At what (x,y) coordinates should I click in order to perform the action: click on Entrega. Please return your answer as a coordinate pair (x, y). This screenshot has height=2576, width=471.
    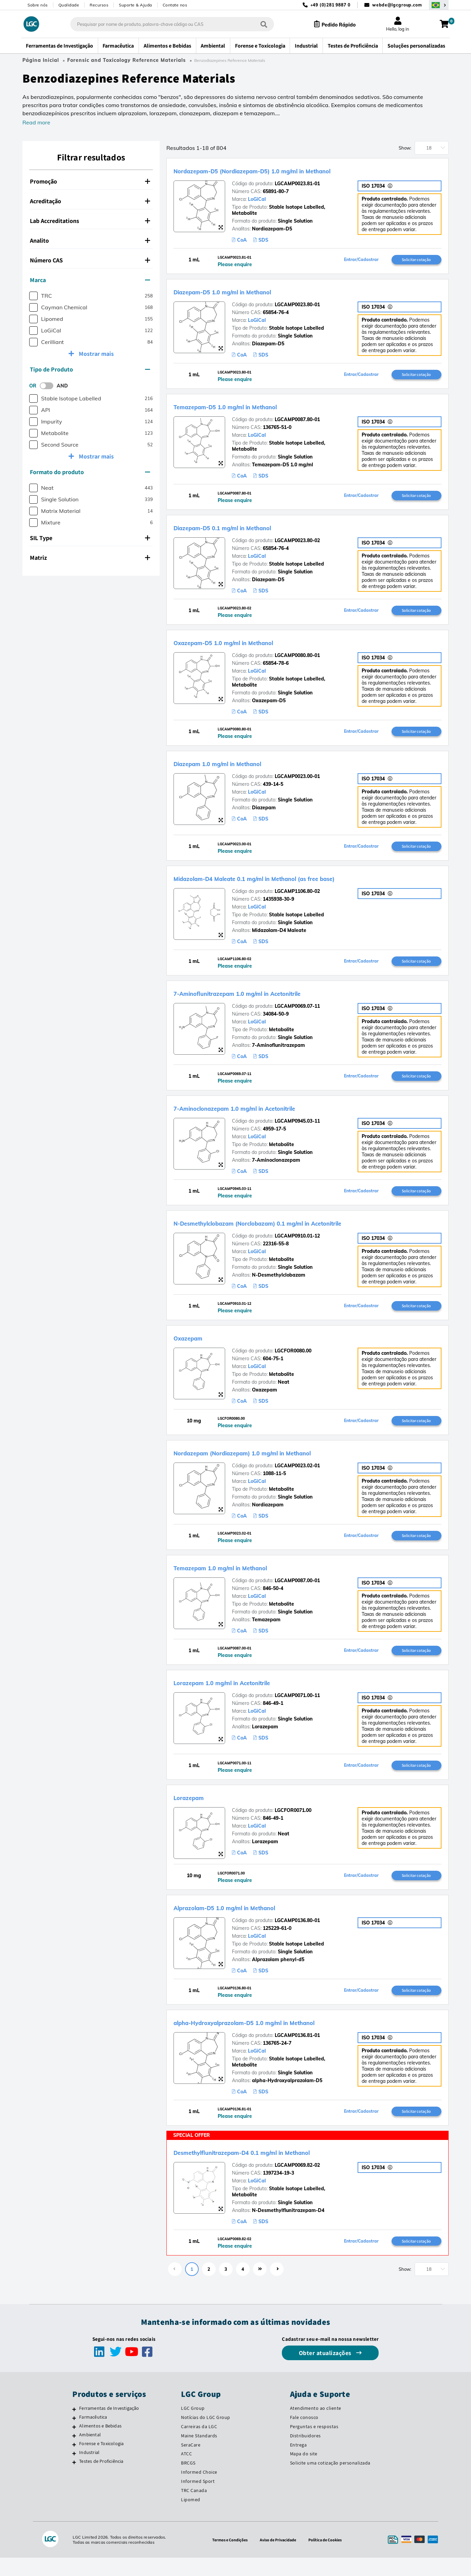
    Looking at the image, I should click on (298, 2463).